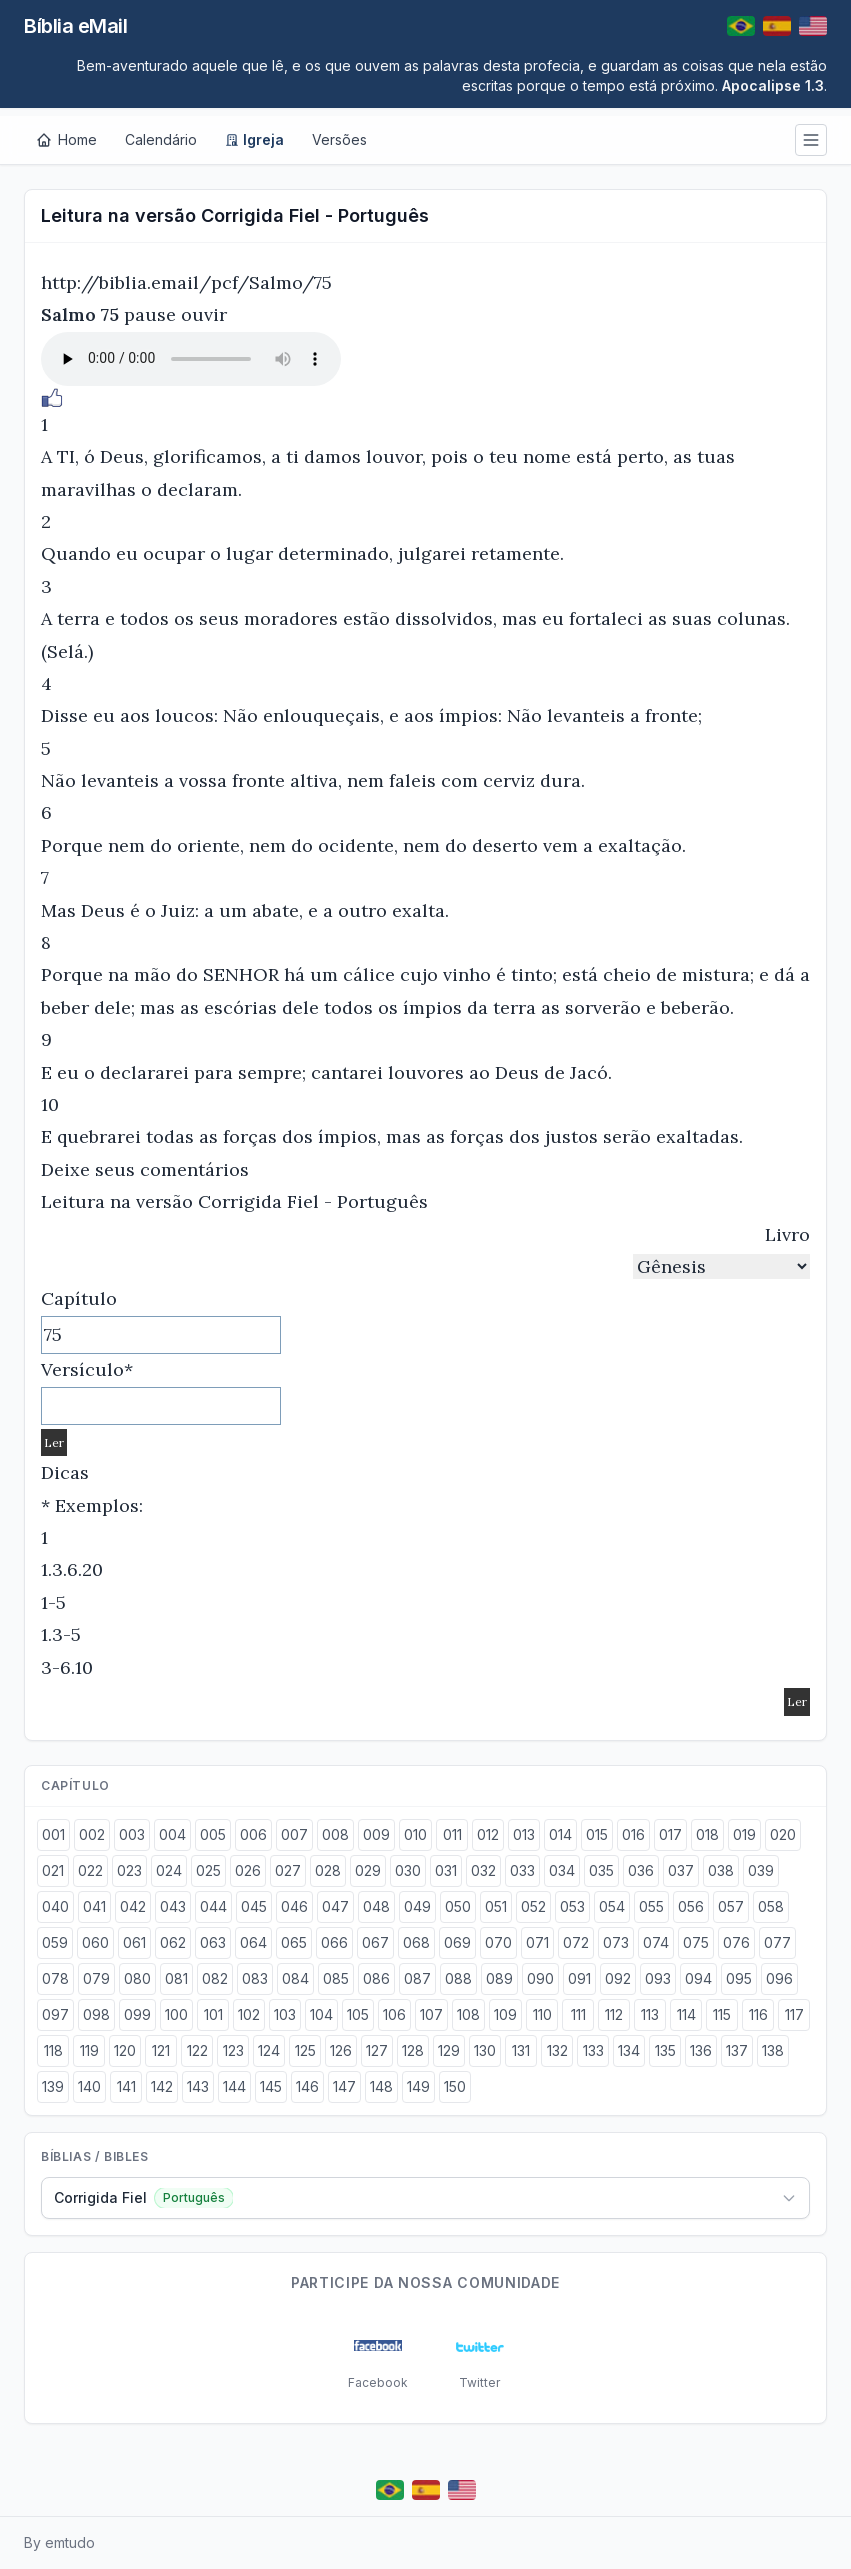 The height and width of the screenshot is (2569, 851). Describe the element at coordinates (68, 314) in the screenshot. I see `Salmo` at that location.